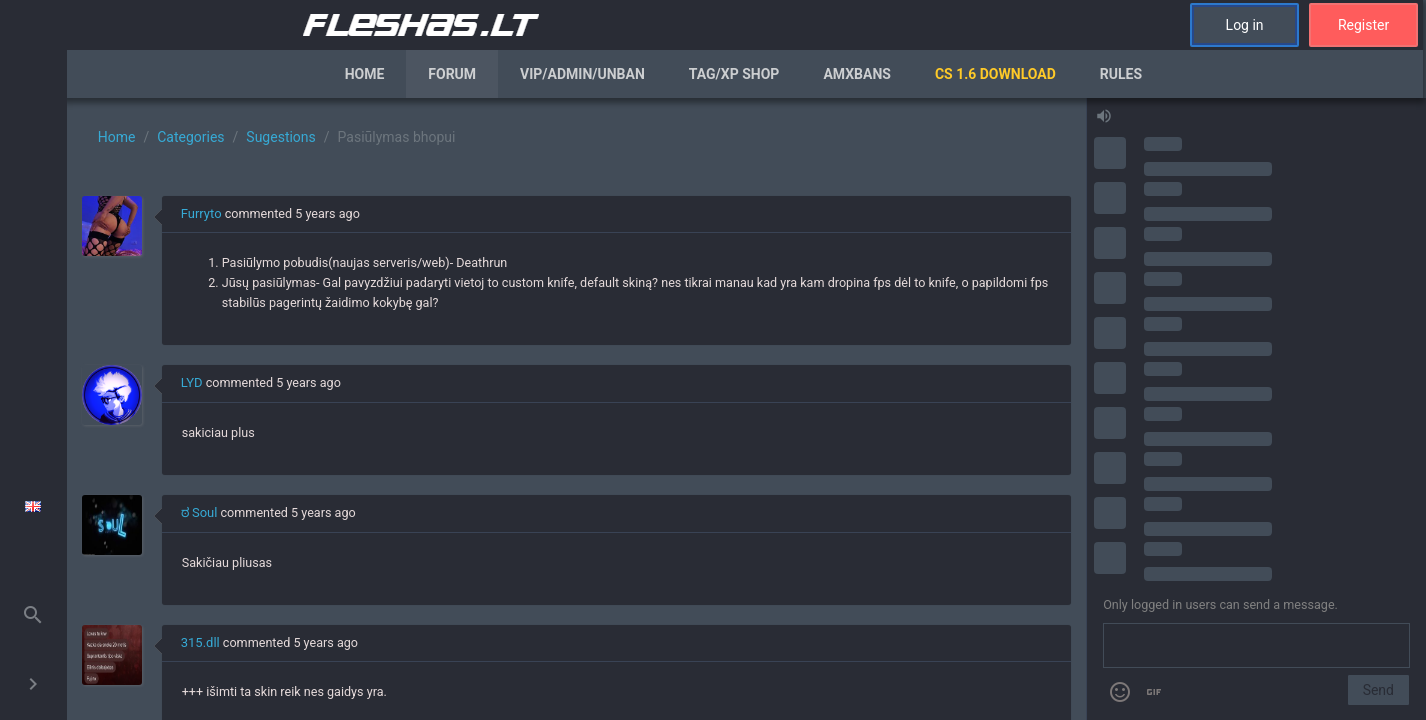 The width and height of the screenshot is (1426, 720). What do you see at coordinates (200, 642) in the screenshot?
I see `315.dll` at bounding box center [200, 642].